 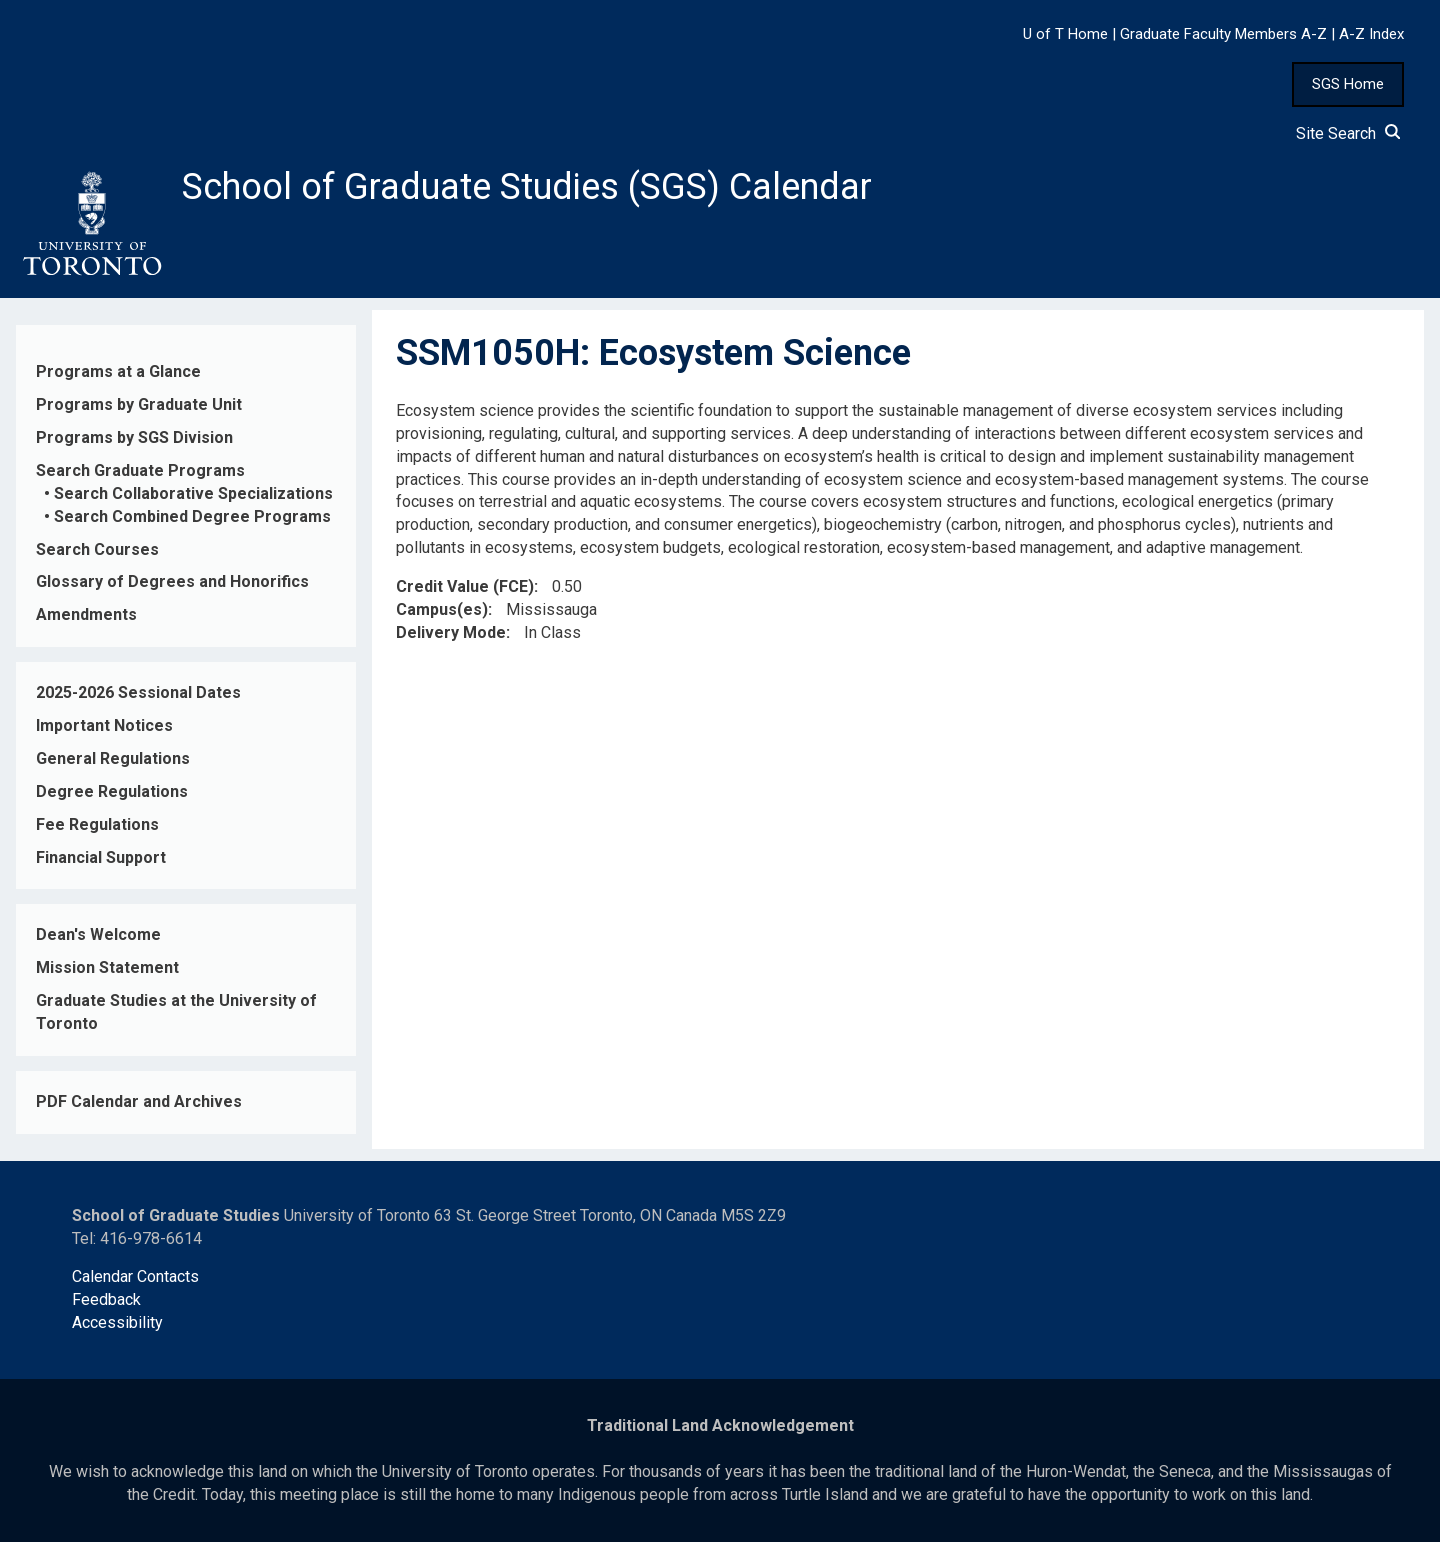 What do you see at coordinates (86, 614) in the screenshot?
I see `Amendments` at bounding box center [86, 614].